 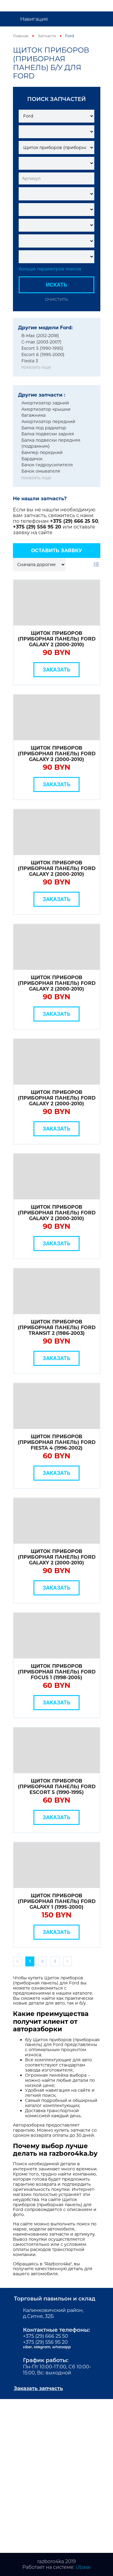 What do you see at coordinates (42, 354) in the screenshot?
I see `Escort 6 (1995-2000)` at bounding box center [42, 354].